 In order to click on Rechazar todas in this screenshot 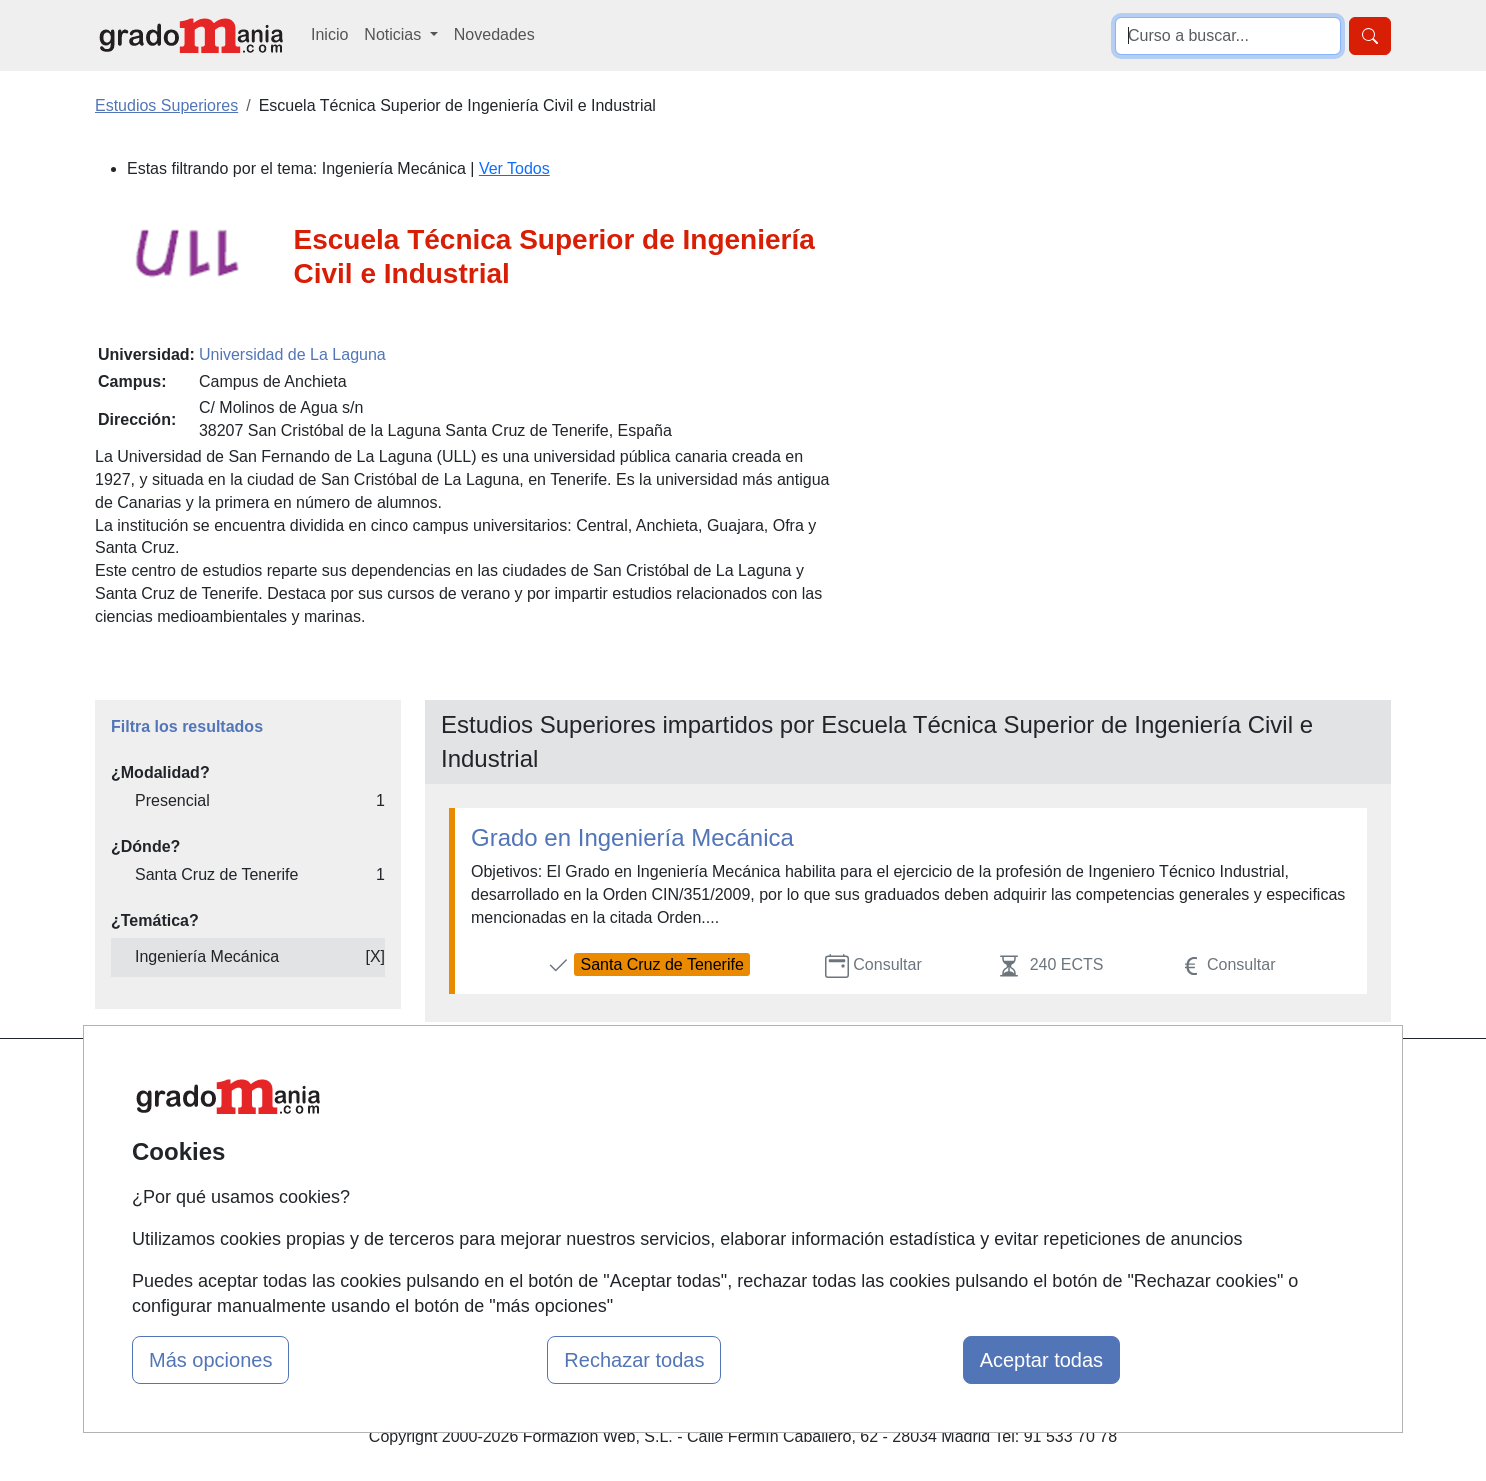, I will do `click(634, 1360)`.